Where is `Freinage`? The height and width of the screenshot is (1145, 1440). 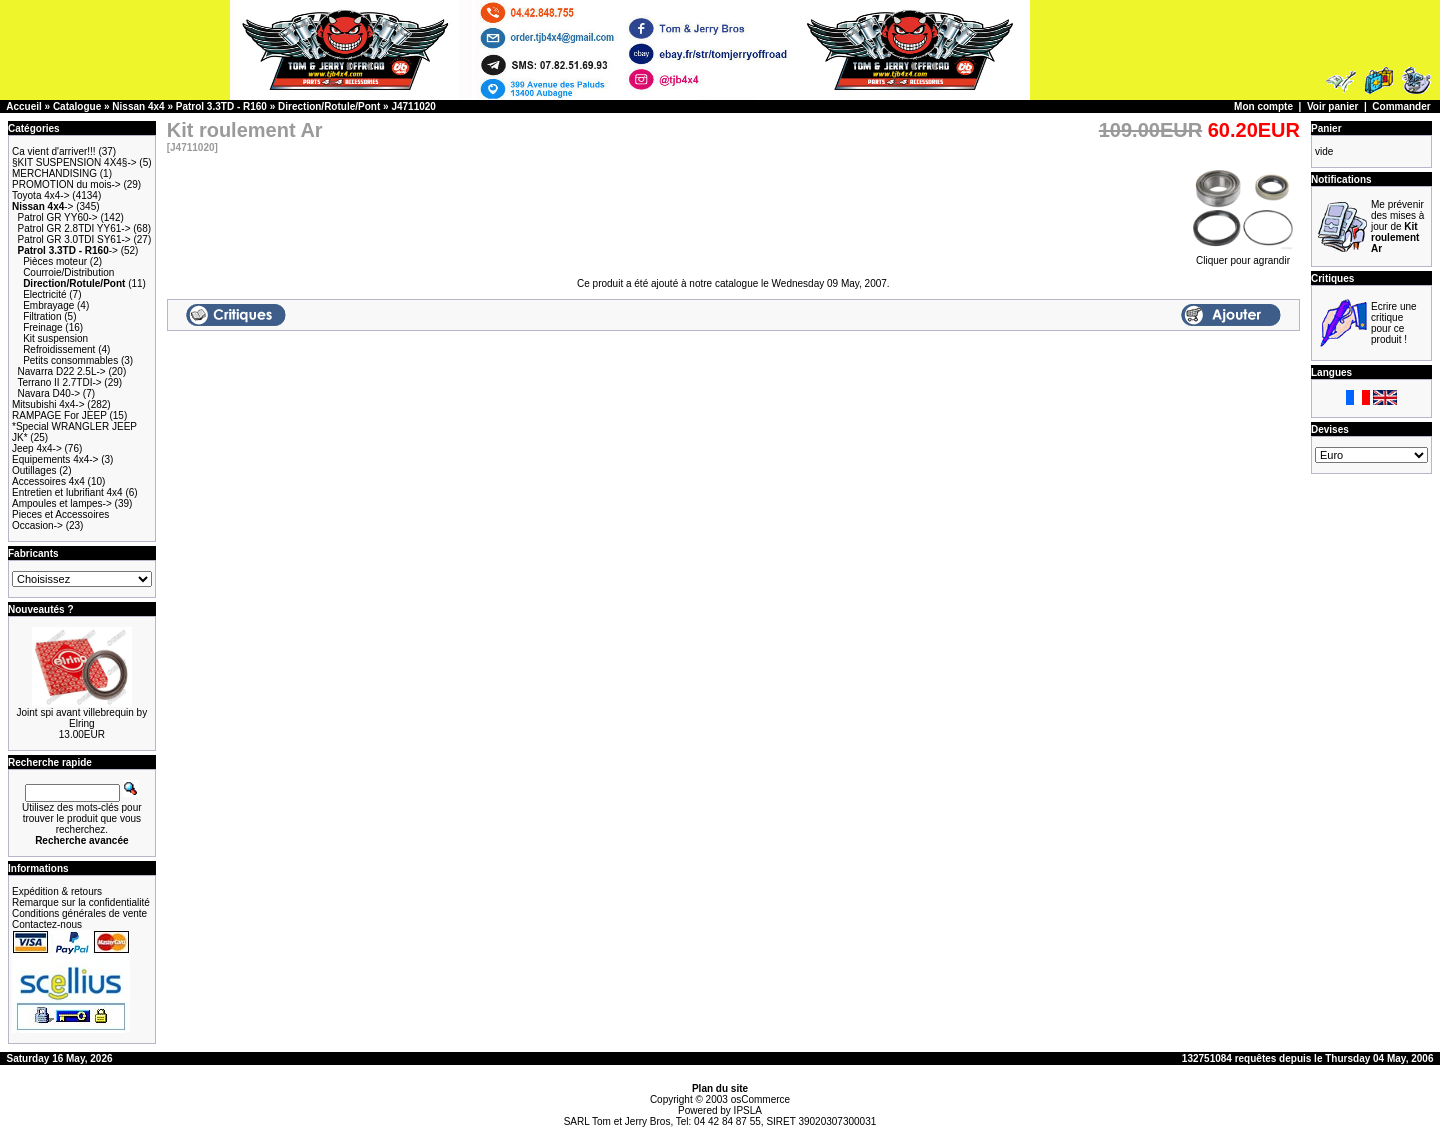
Freinage is located at coordinates (42, 327).